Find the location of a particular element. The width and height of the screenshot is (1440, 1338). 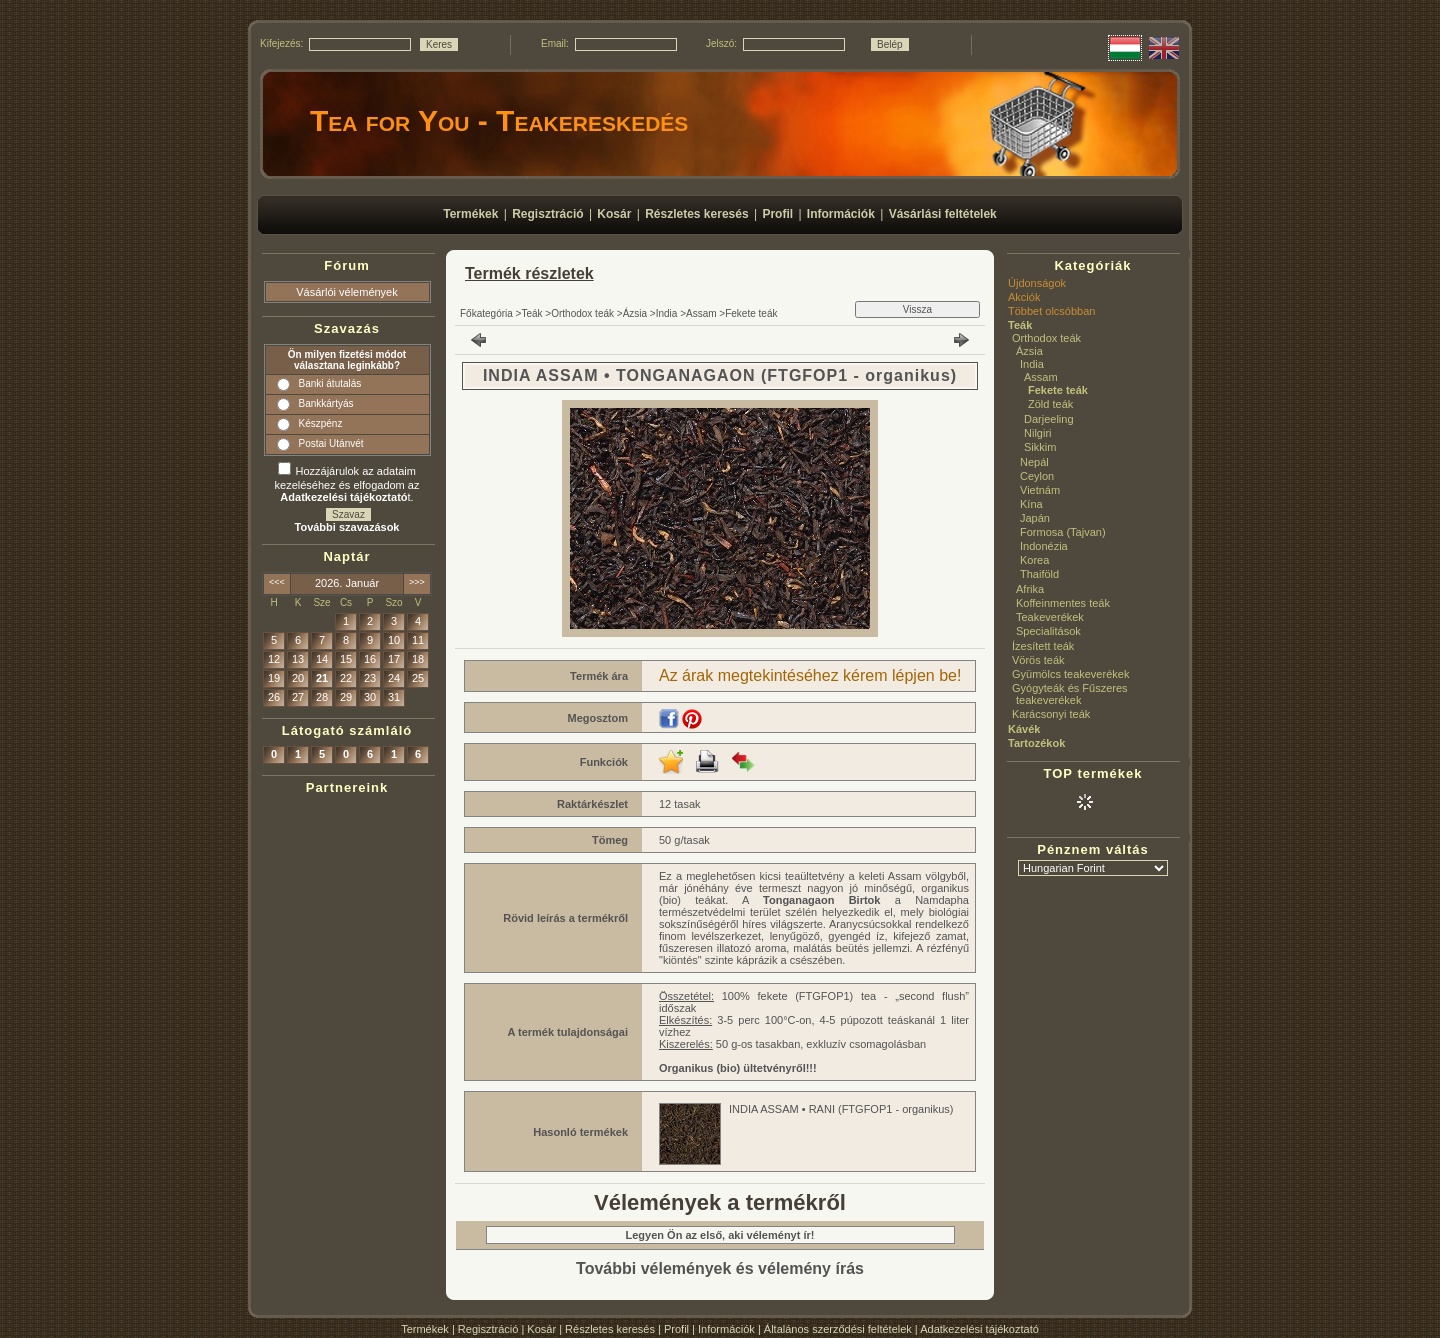

Hozzájárulok az adataim kezeléséhez és elfogadom az t. is located at coordinates (347, 484).